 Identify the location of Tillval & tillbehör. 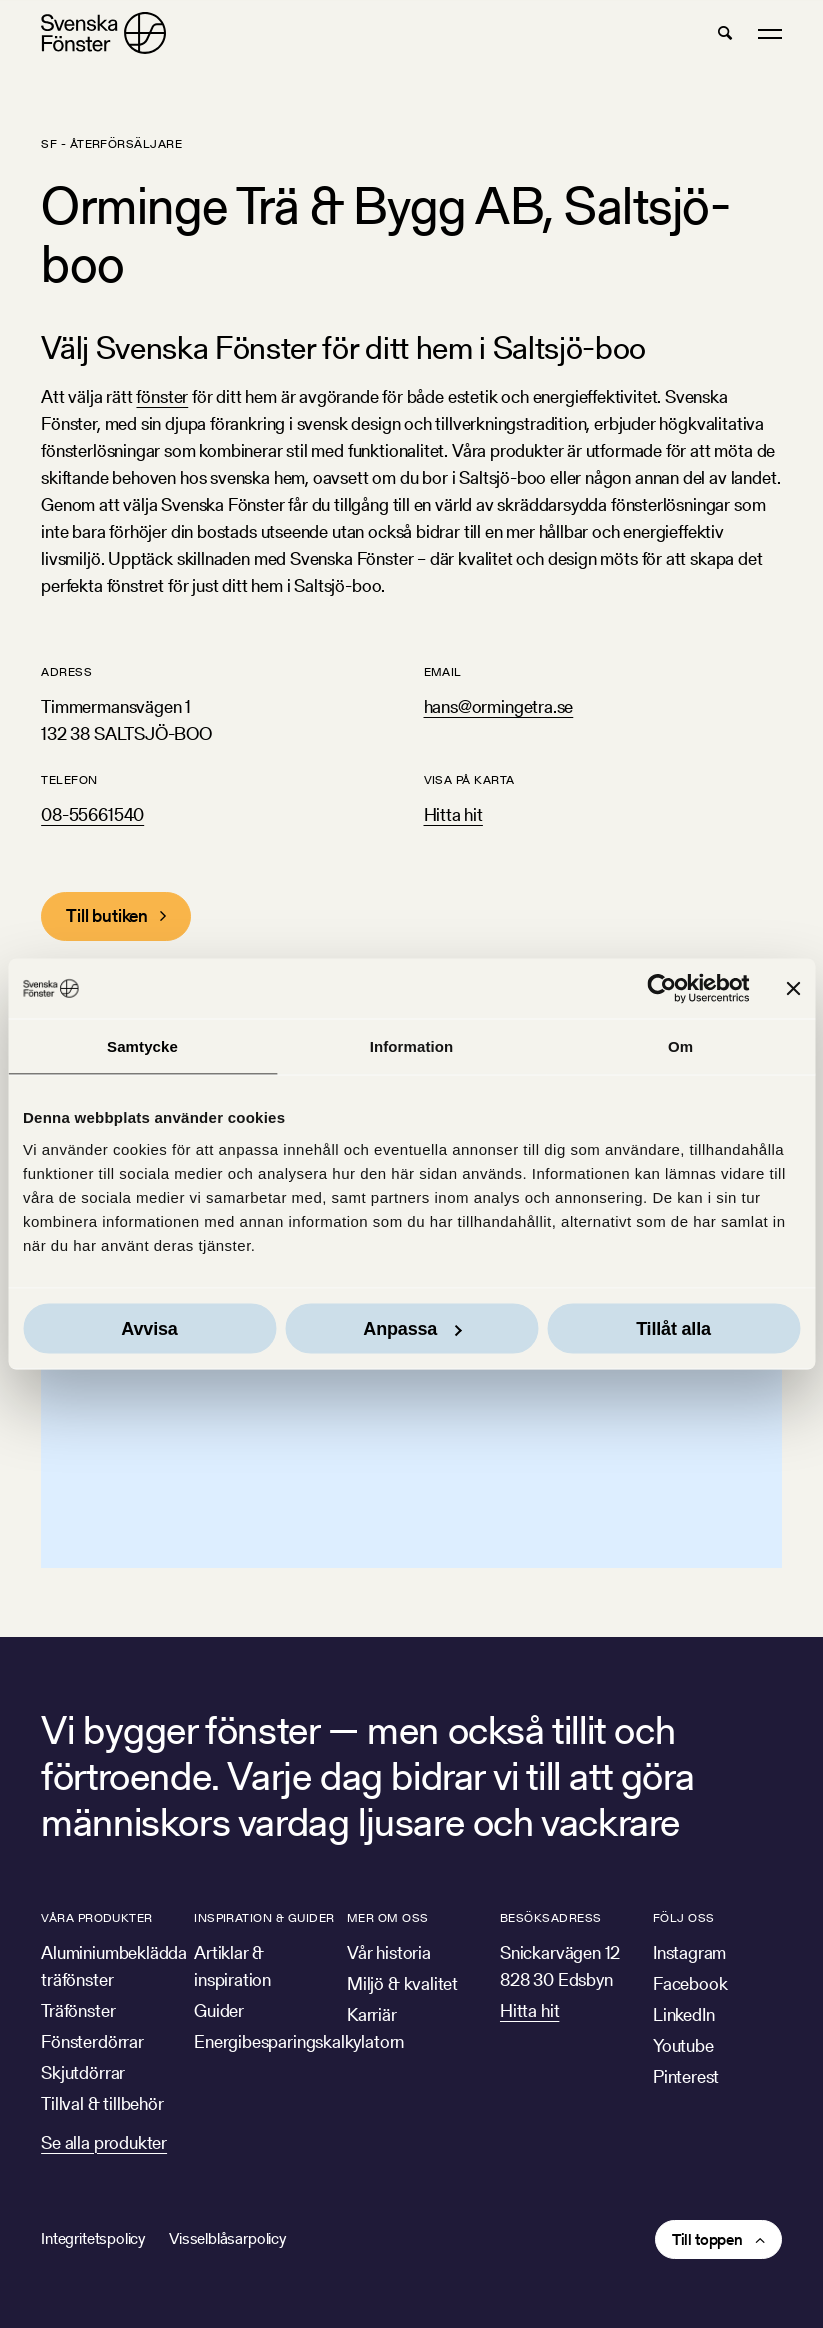
(102, 2103).